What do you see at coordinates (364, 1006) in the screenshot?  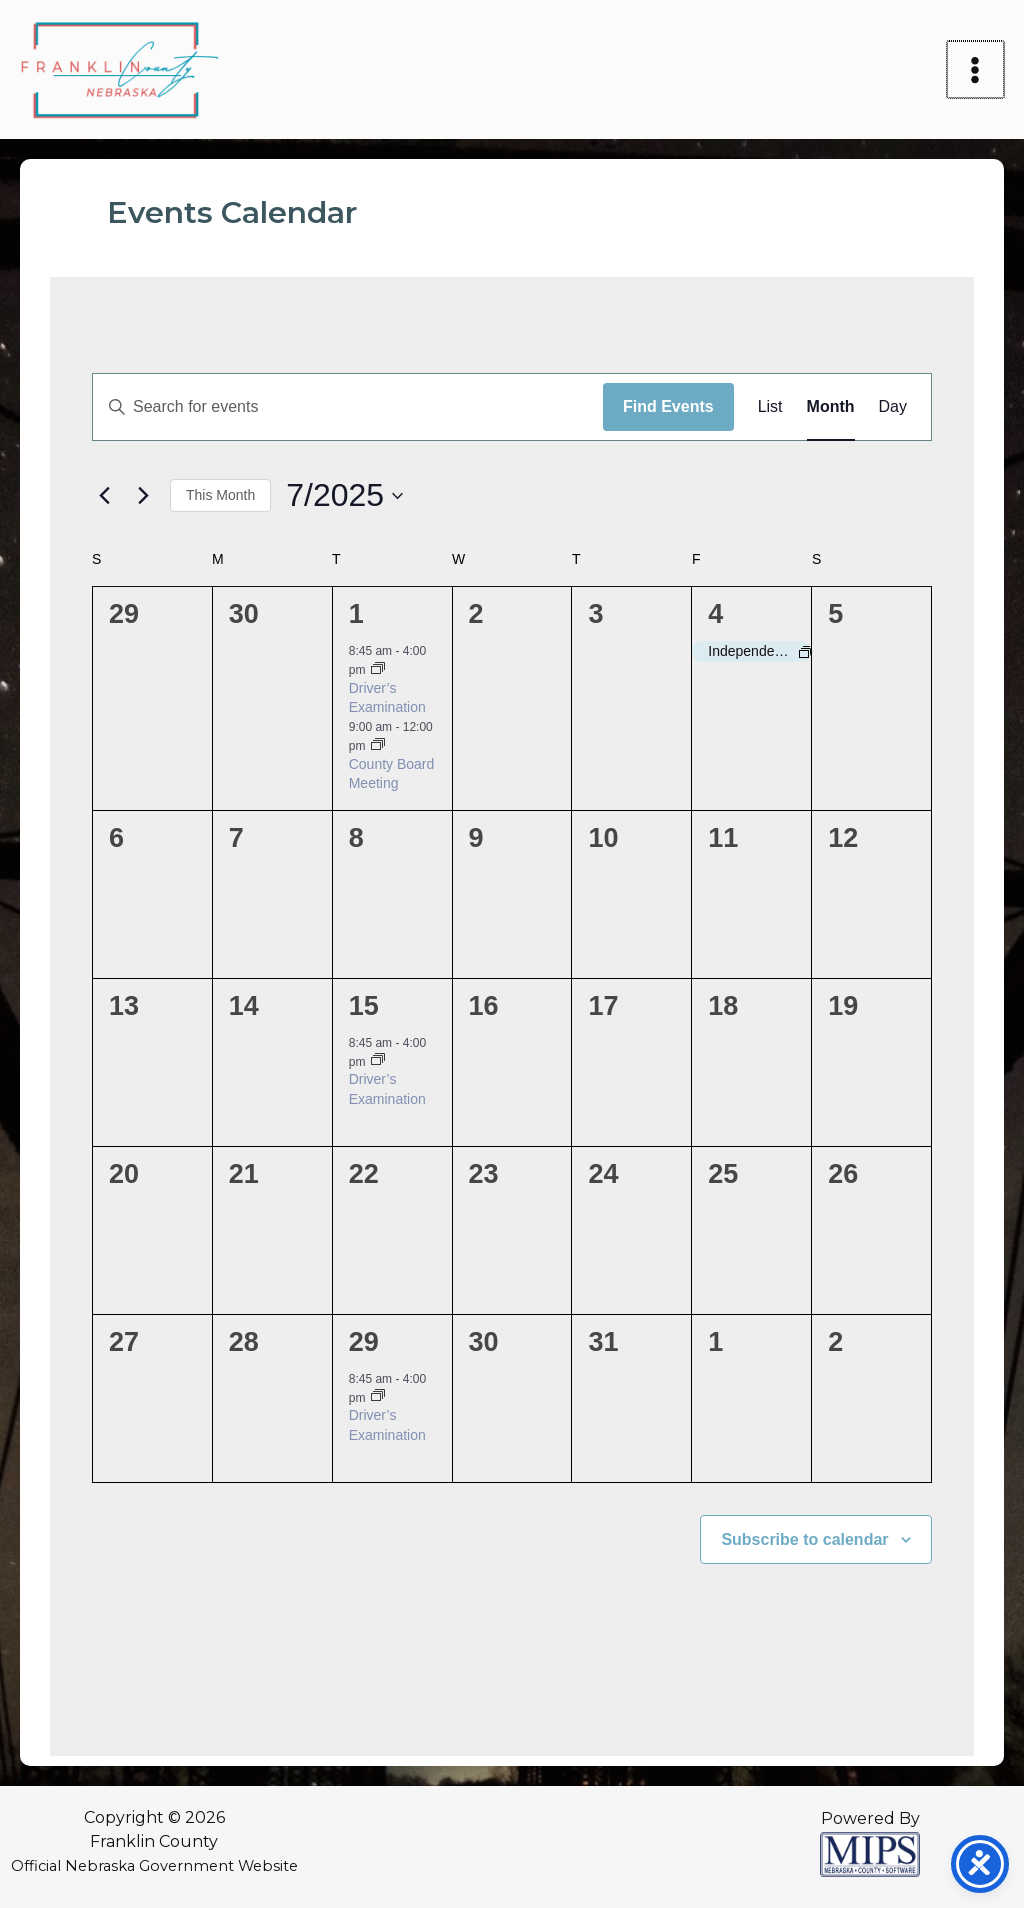 I see `15 [July 15]` at bounding box center [364, 1006].